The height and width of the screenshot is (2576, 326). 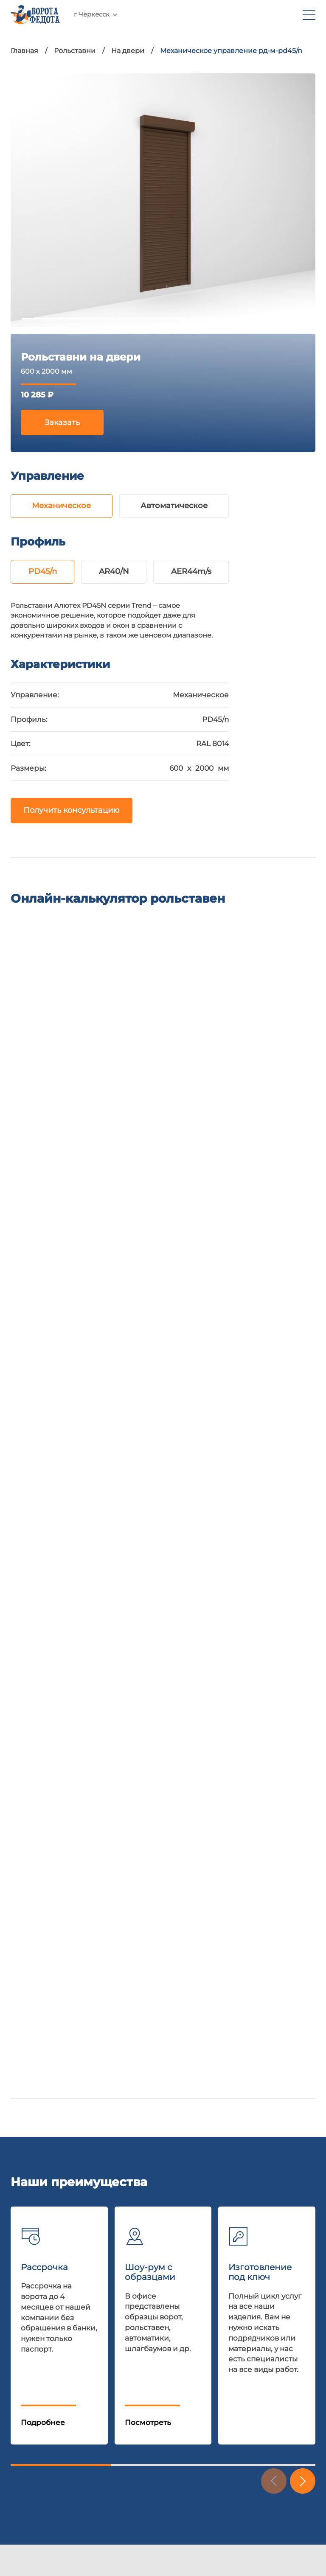 I want to click on [button], so click(x=302, y=1761).